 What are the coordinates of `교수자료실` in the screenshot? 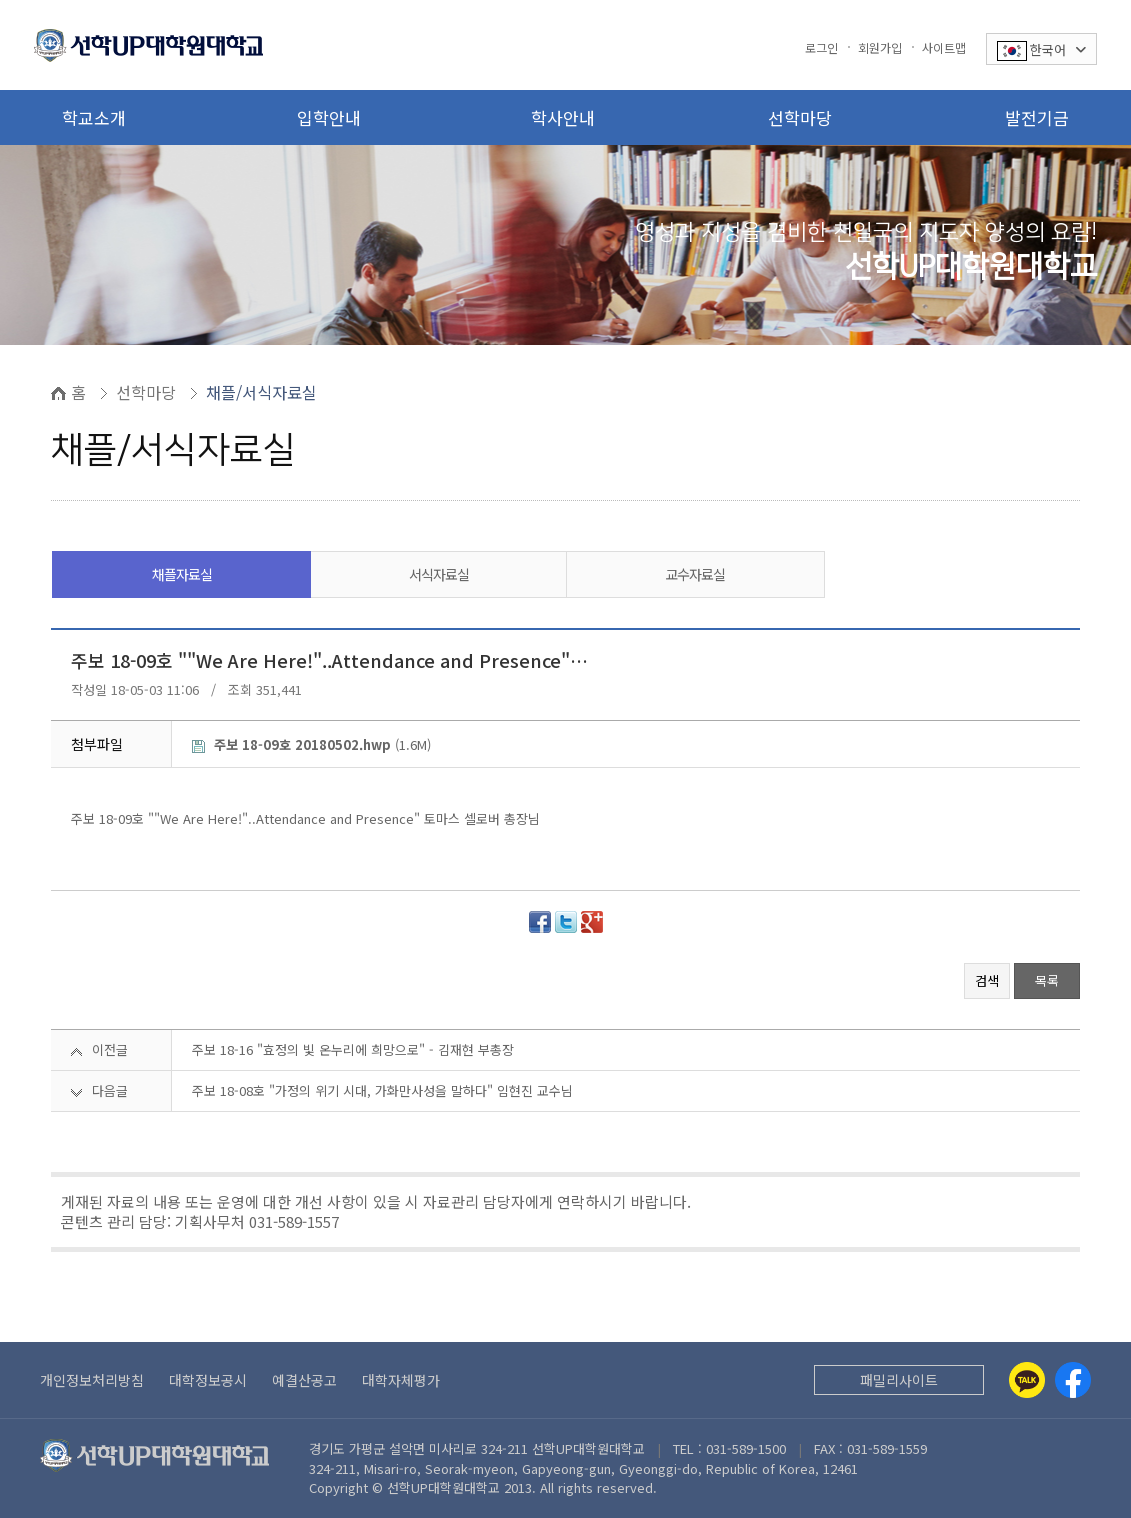 It's located at (695, 574).